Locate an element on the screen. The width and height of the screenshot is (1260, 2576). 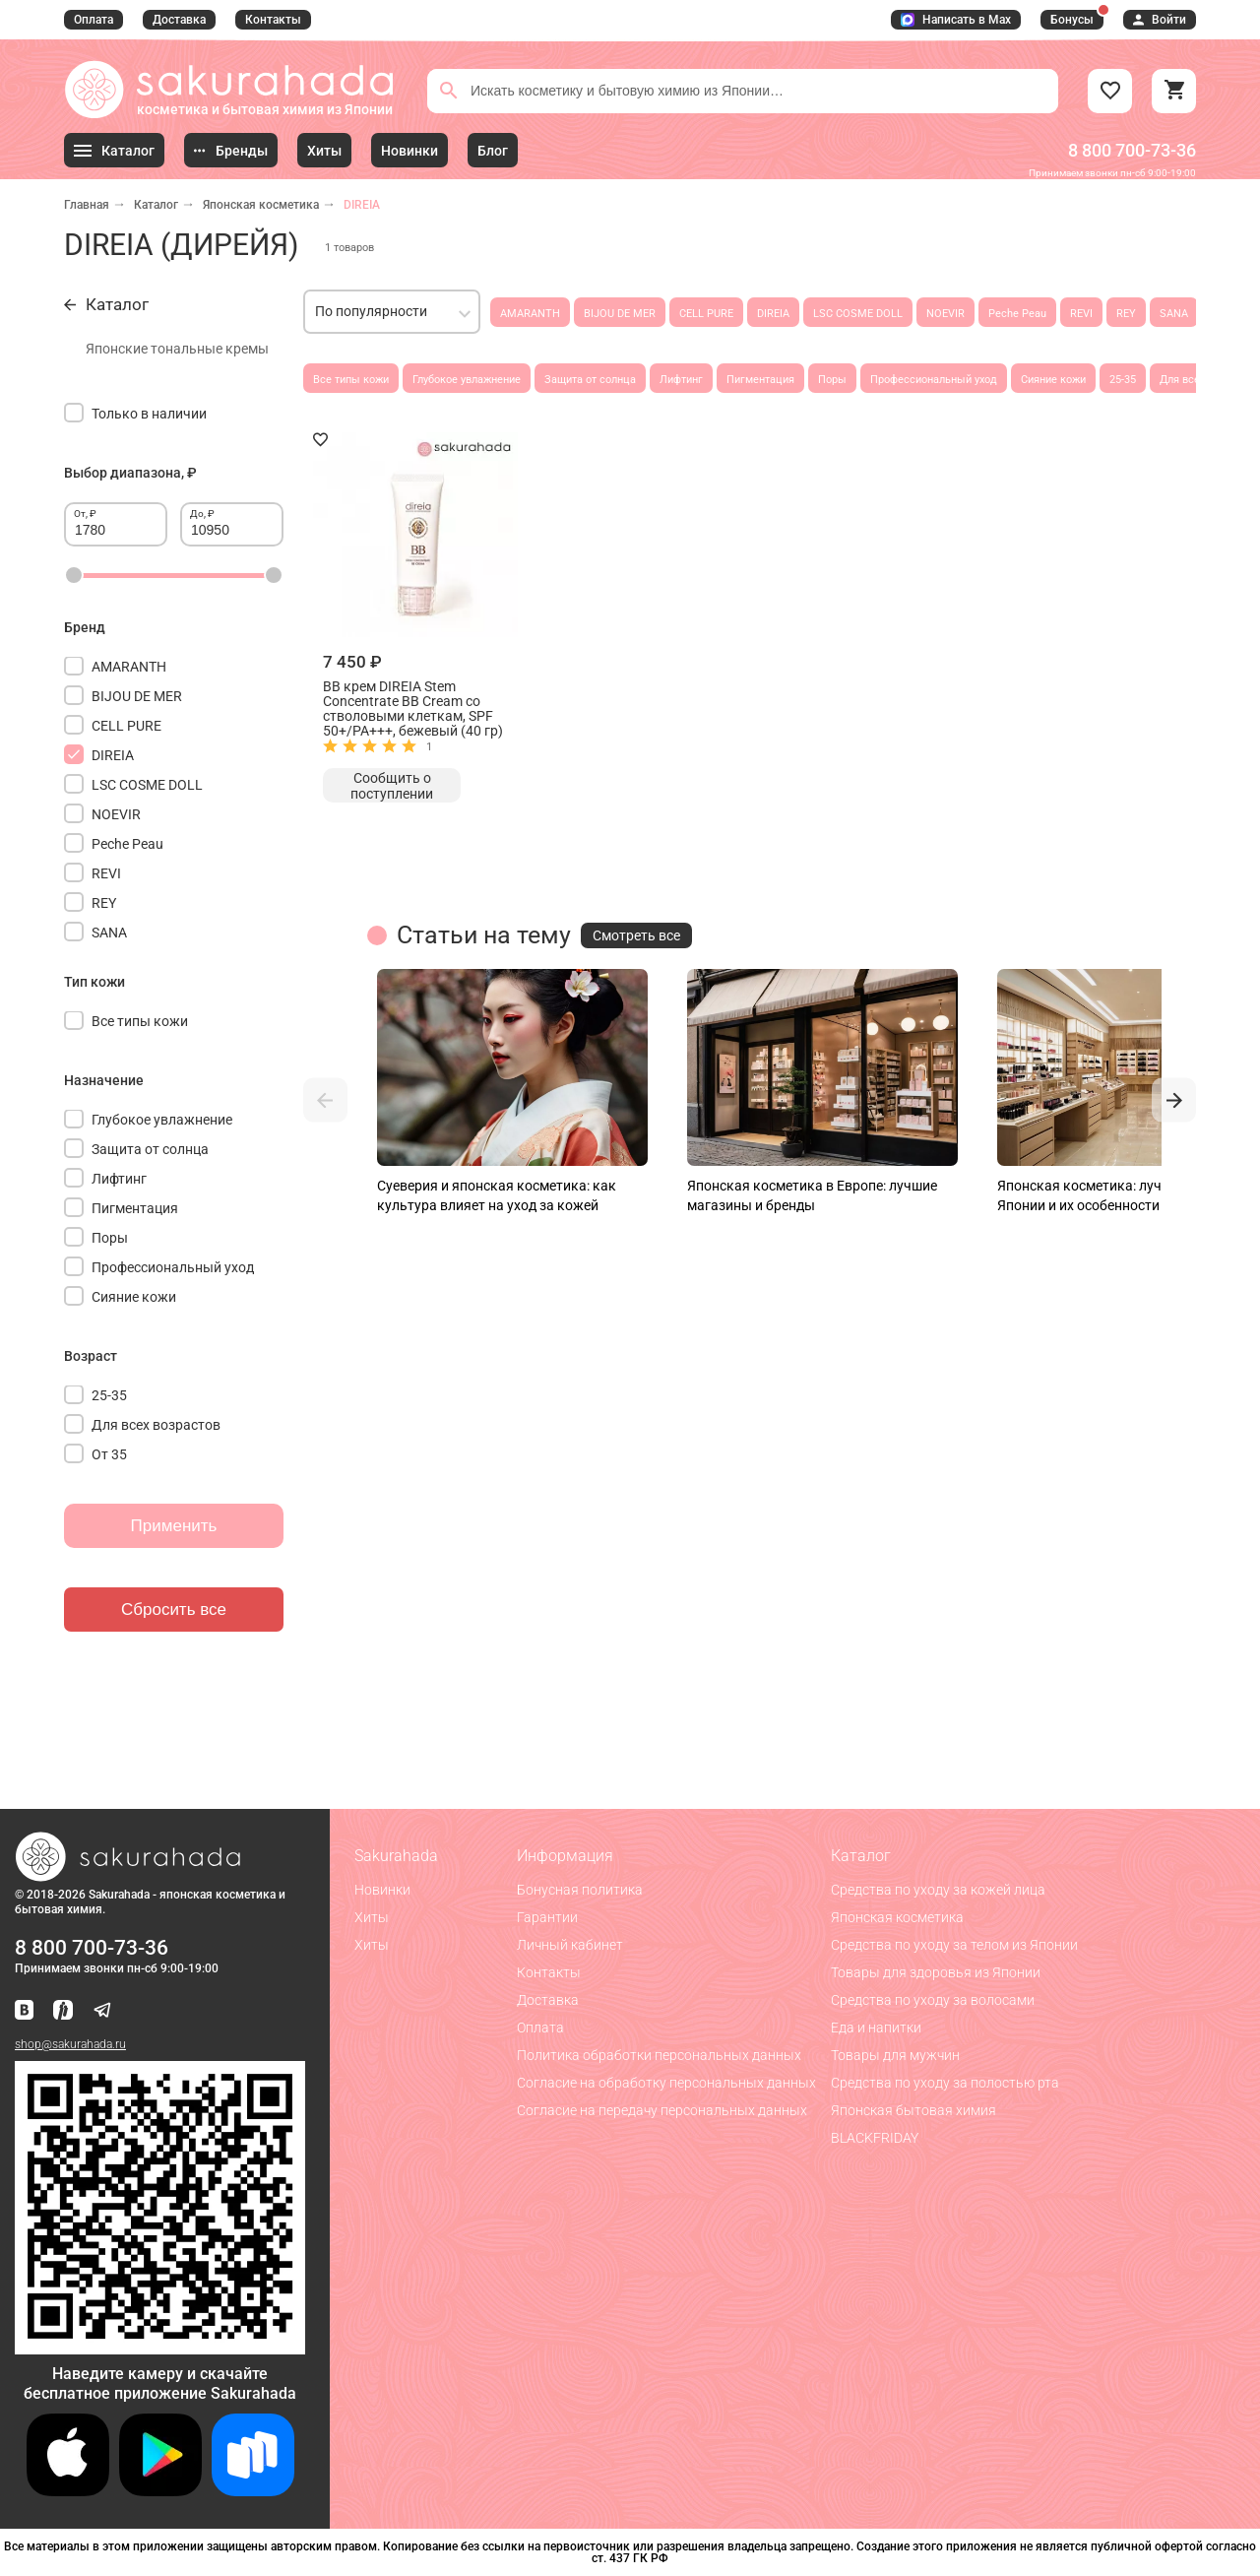
Лифтинг is located at coordinates (681, 379).